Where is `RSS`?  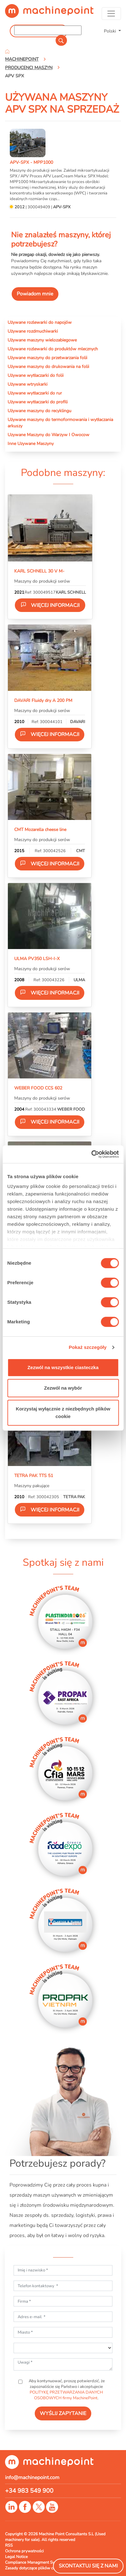 RSS is located at coordinates (9, 2545).